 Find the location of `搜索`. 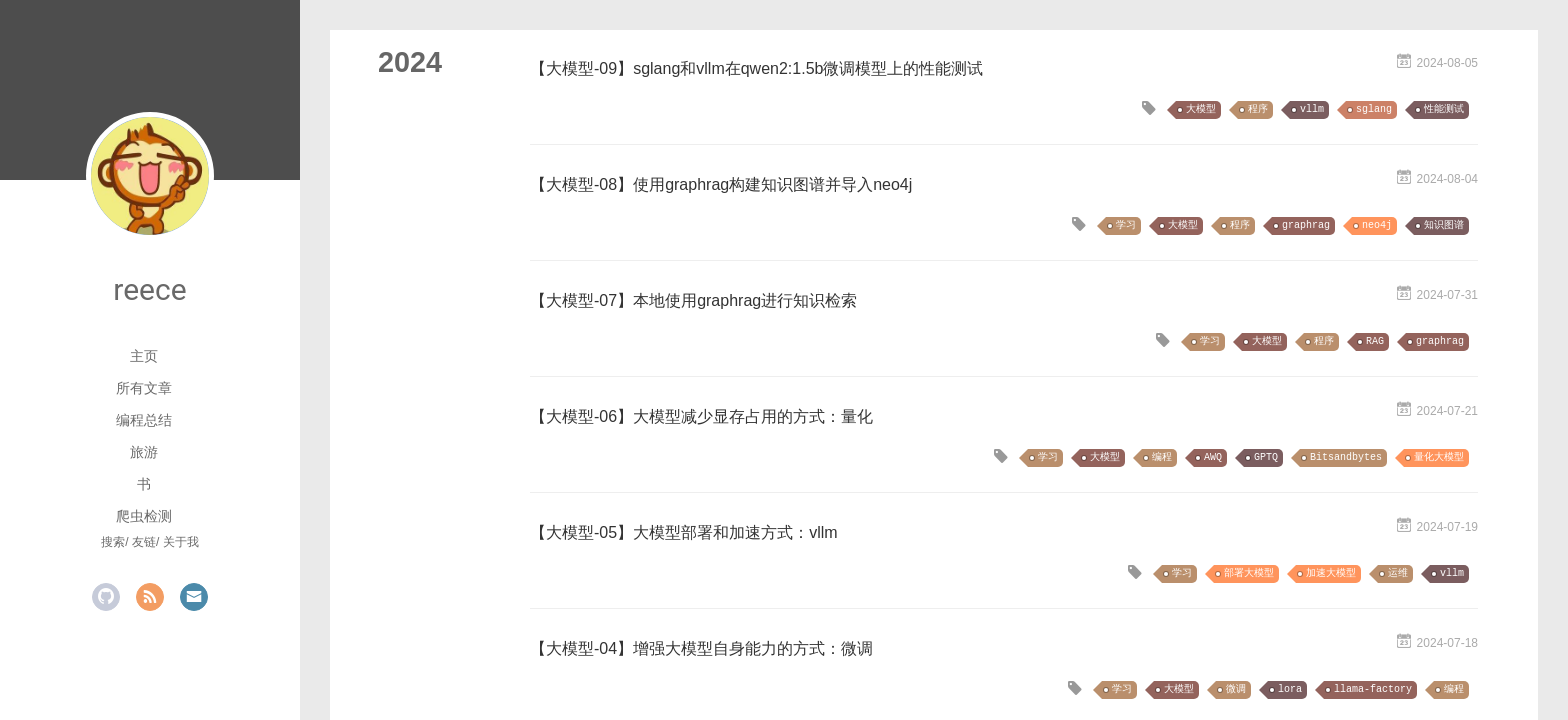

搜索 is located at coordinates (113, 542).